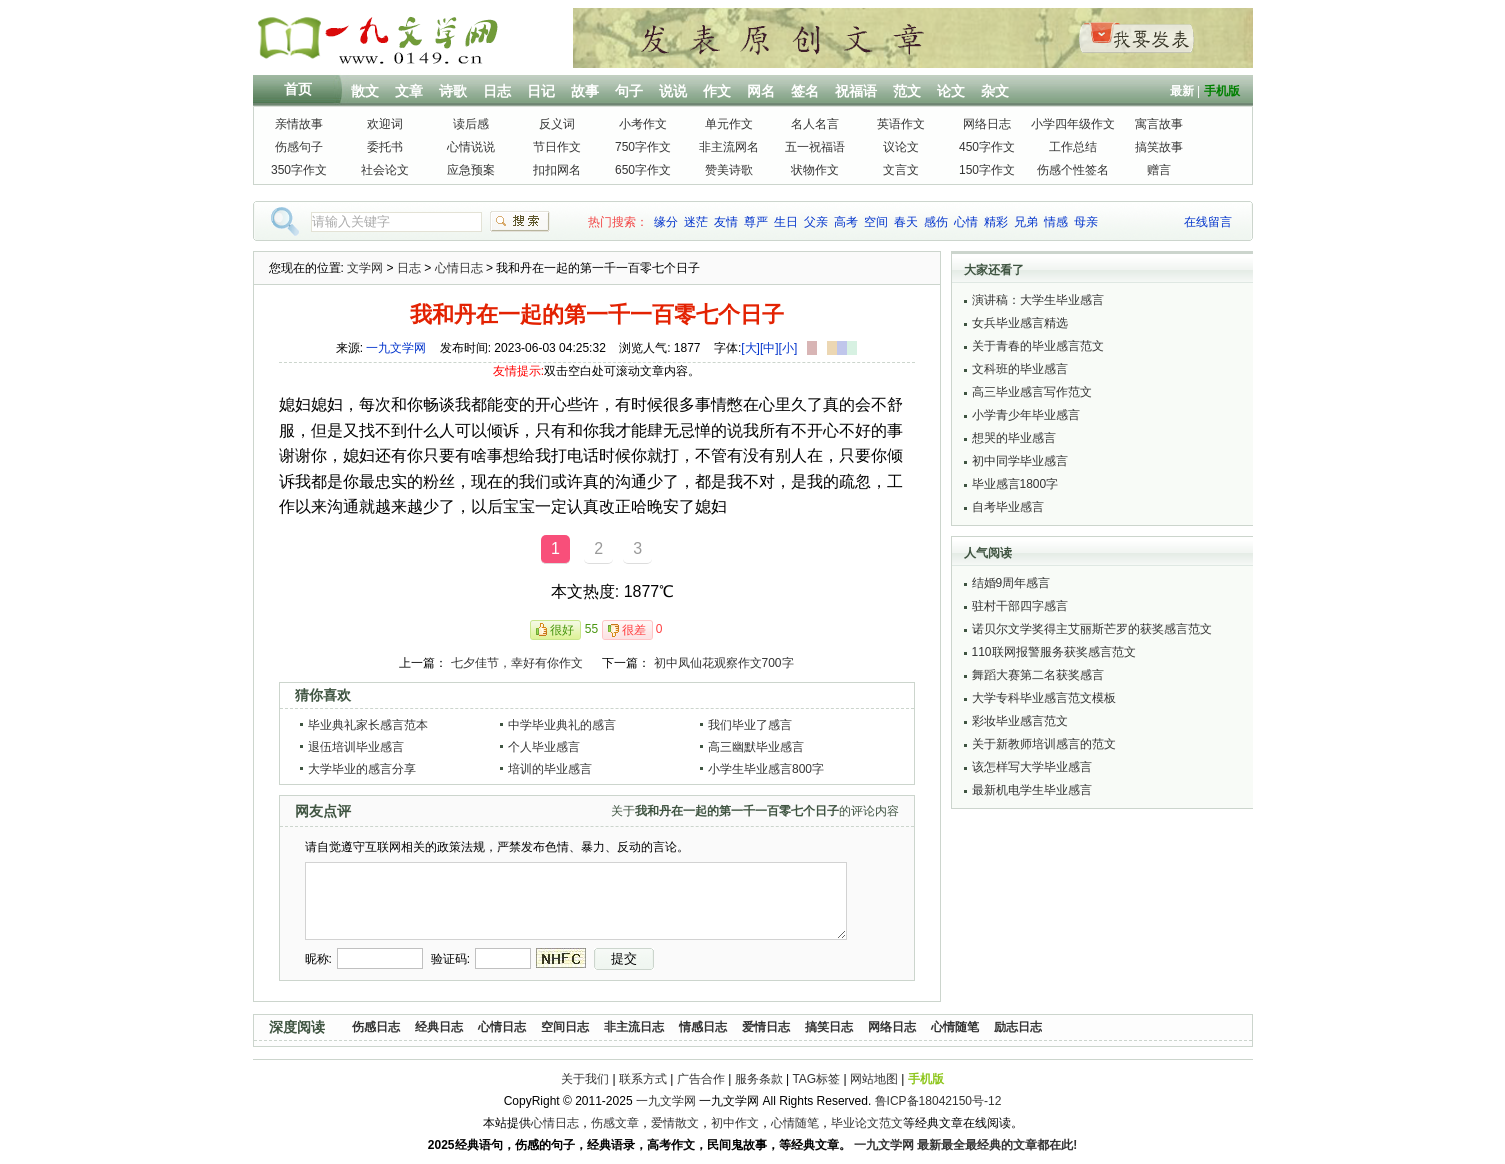 The image size is (1505, 1164). Describe the element at coordinates (815, 124) in the screenshot. I see `名人名言` at that location.